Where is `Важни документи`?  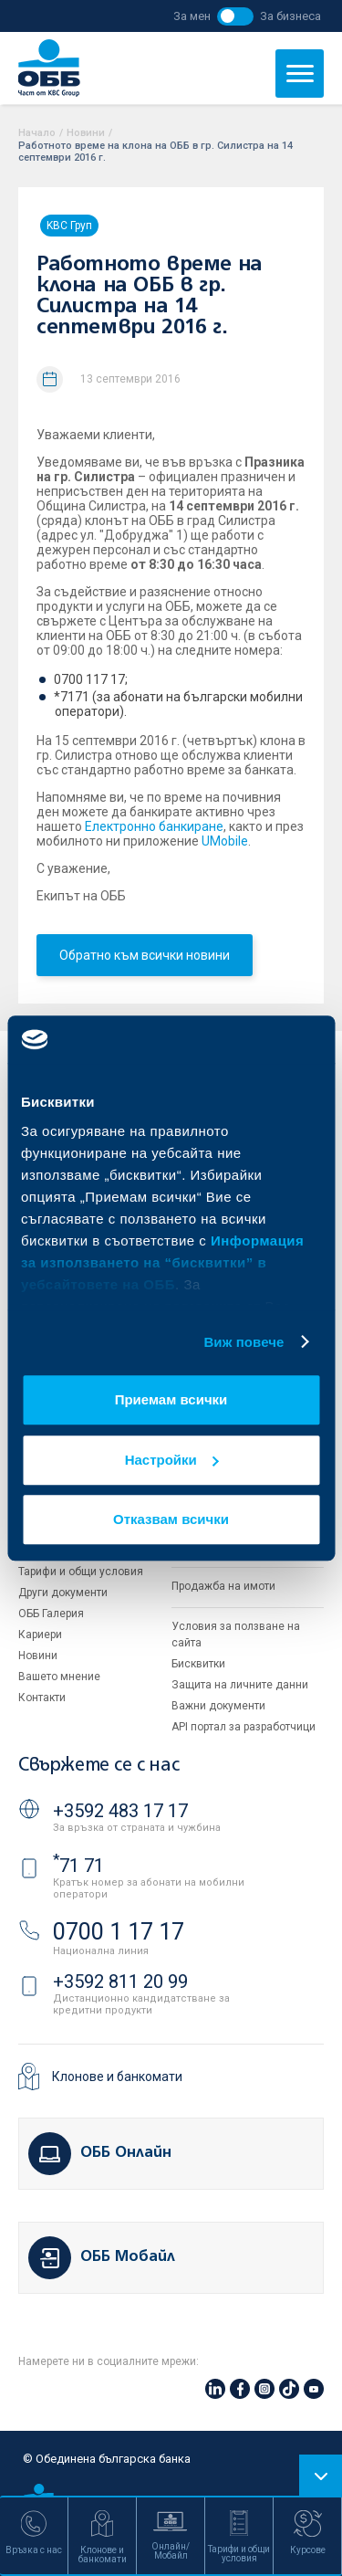
Важни документи is located at coordinates (218, 1705).